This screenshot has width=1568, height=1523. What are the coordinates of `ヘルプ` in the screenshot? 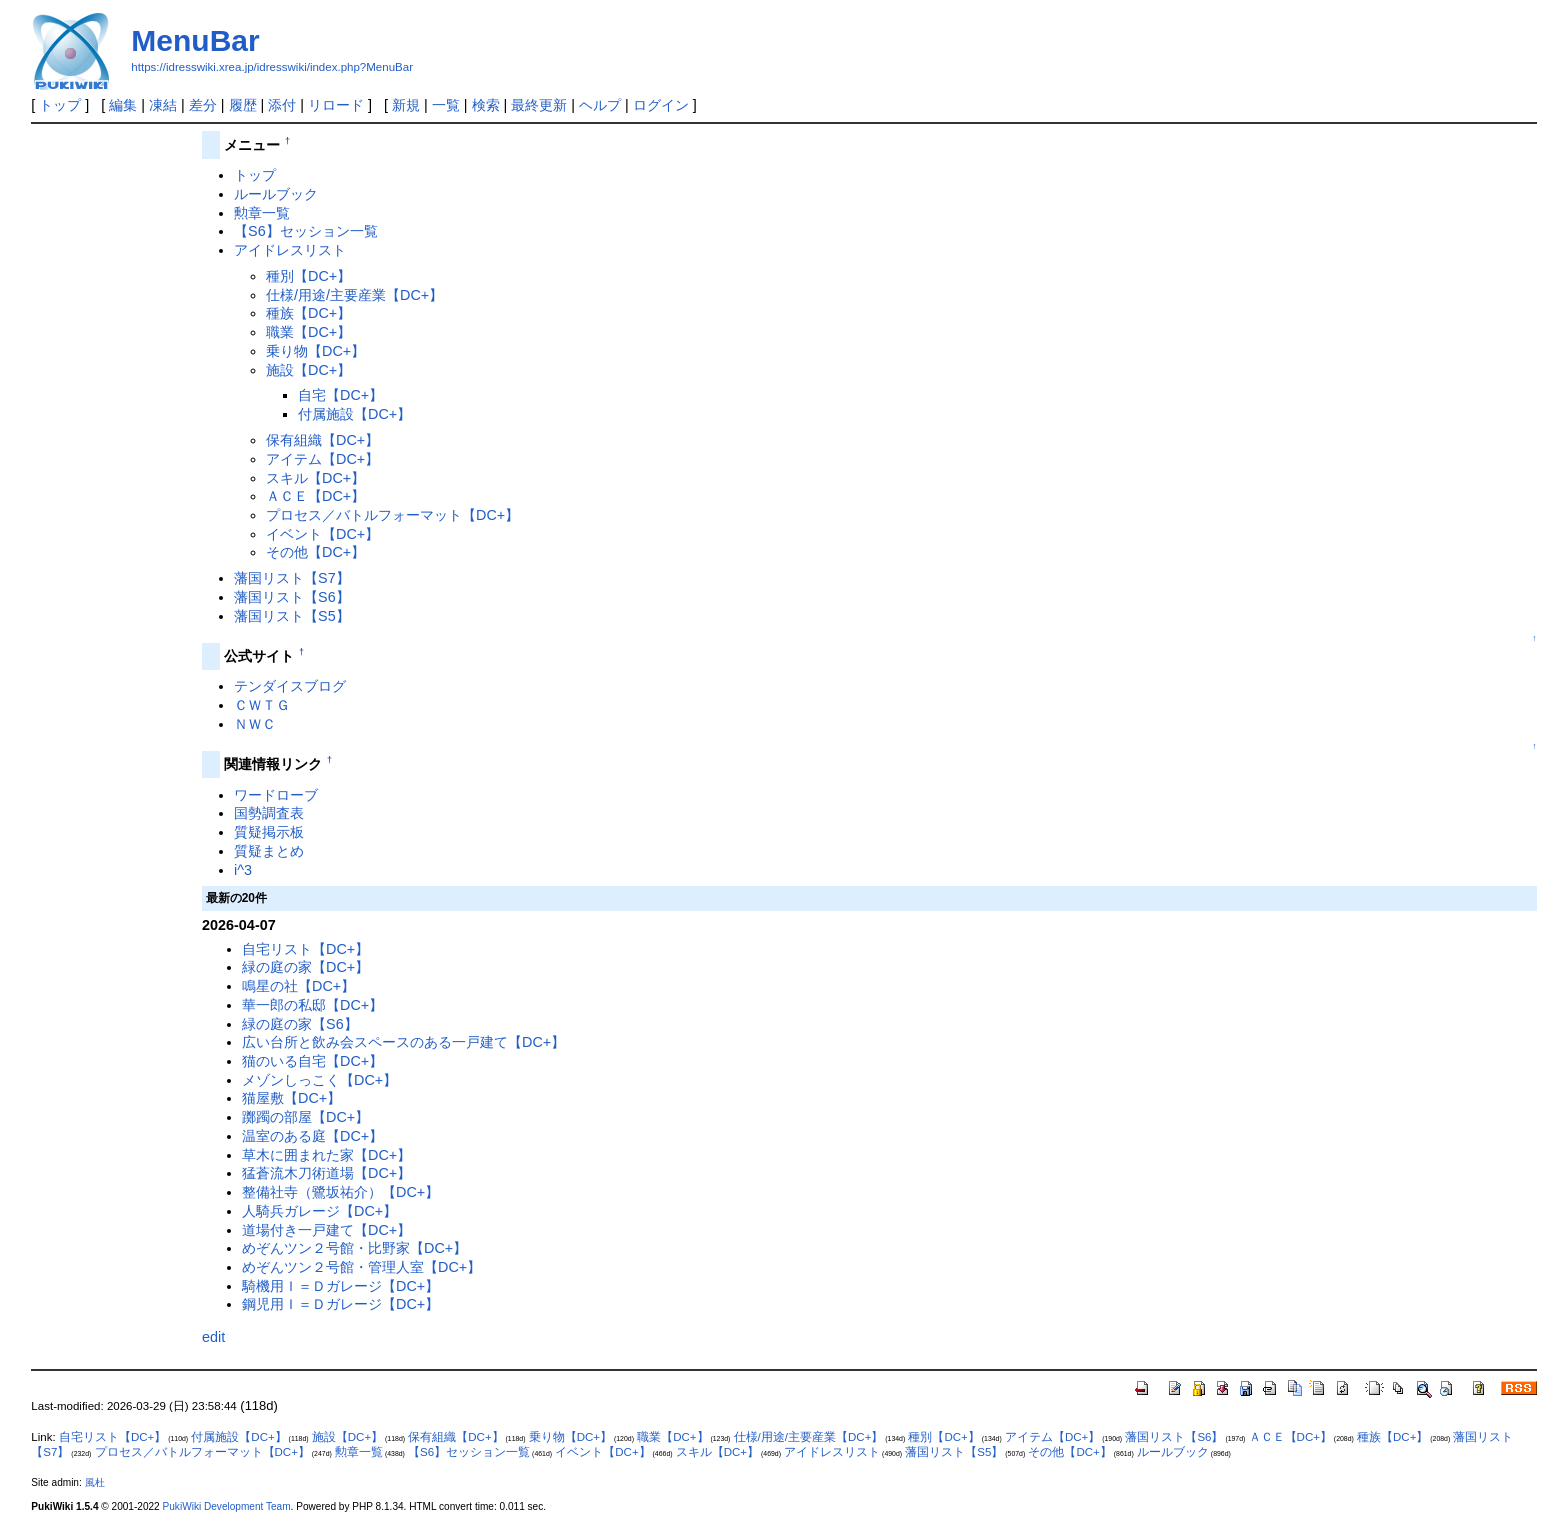 It's located at (600, 105).